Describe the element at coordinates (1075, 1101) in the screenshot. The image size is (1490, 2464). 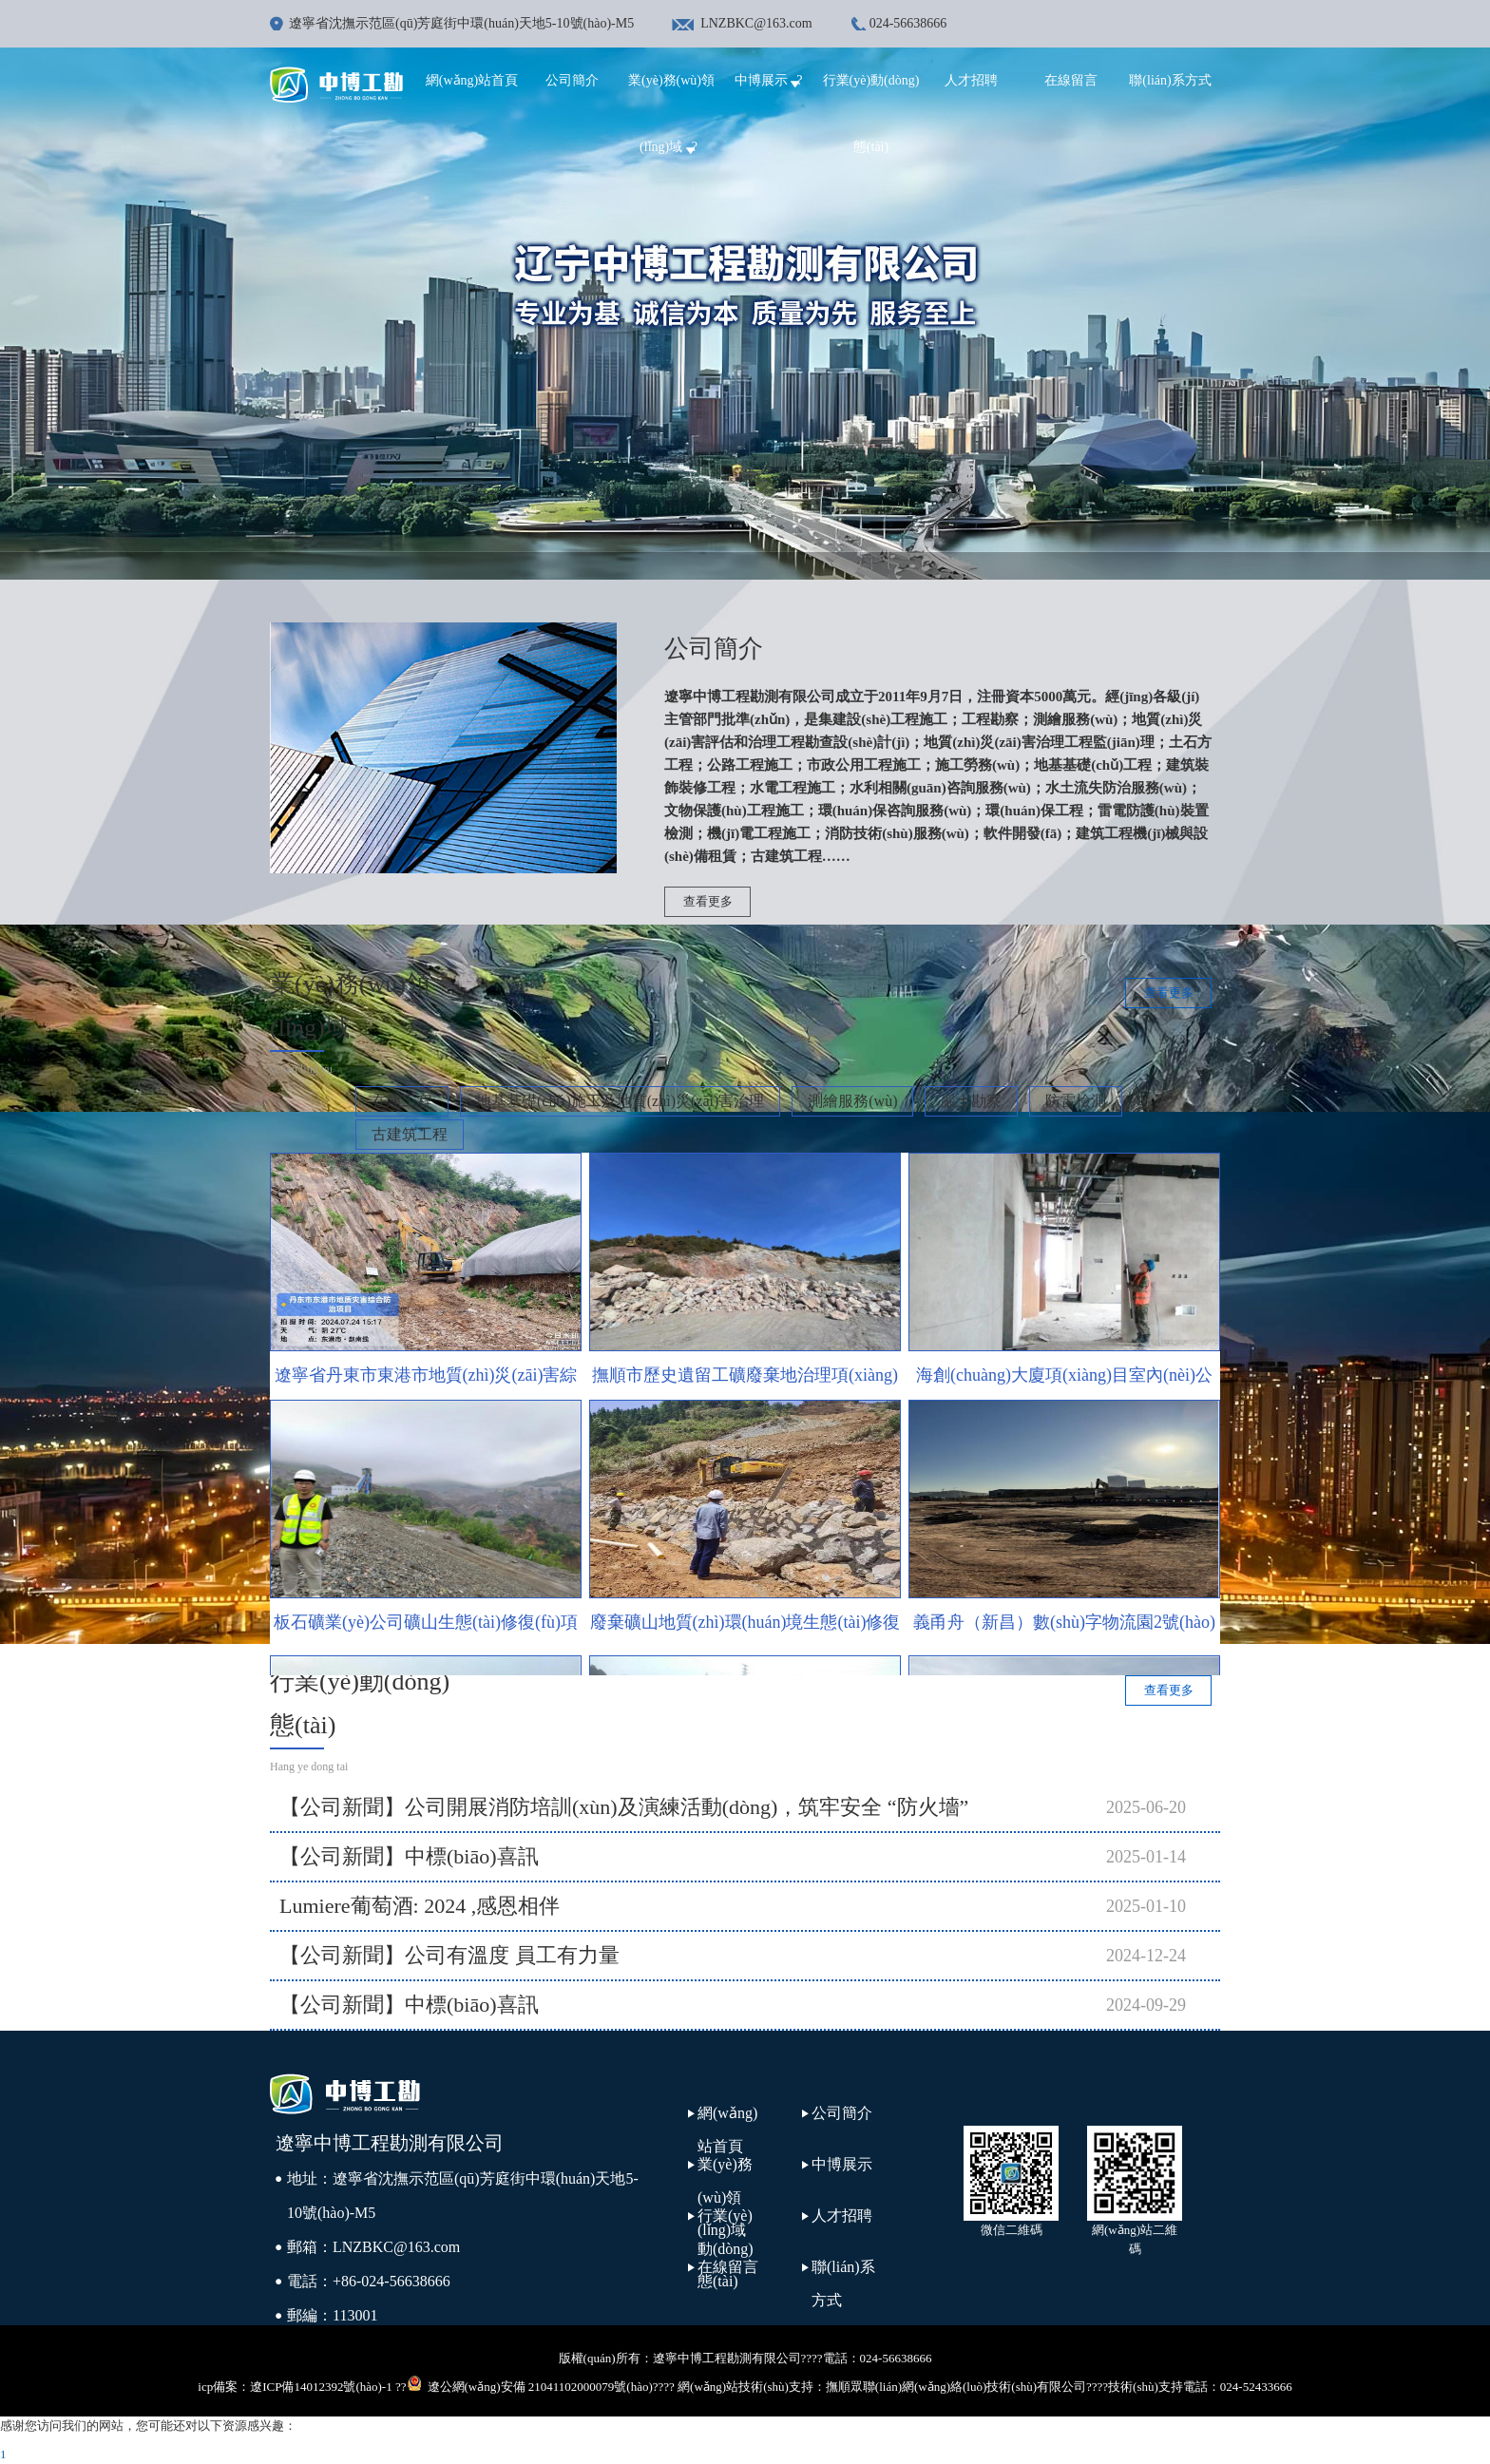
I see `防雷檢測` at that location.